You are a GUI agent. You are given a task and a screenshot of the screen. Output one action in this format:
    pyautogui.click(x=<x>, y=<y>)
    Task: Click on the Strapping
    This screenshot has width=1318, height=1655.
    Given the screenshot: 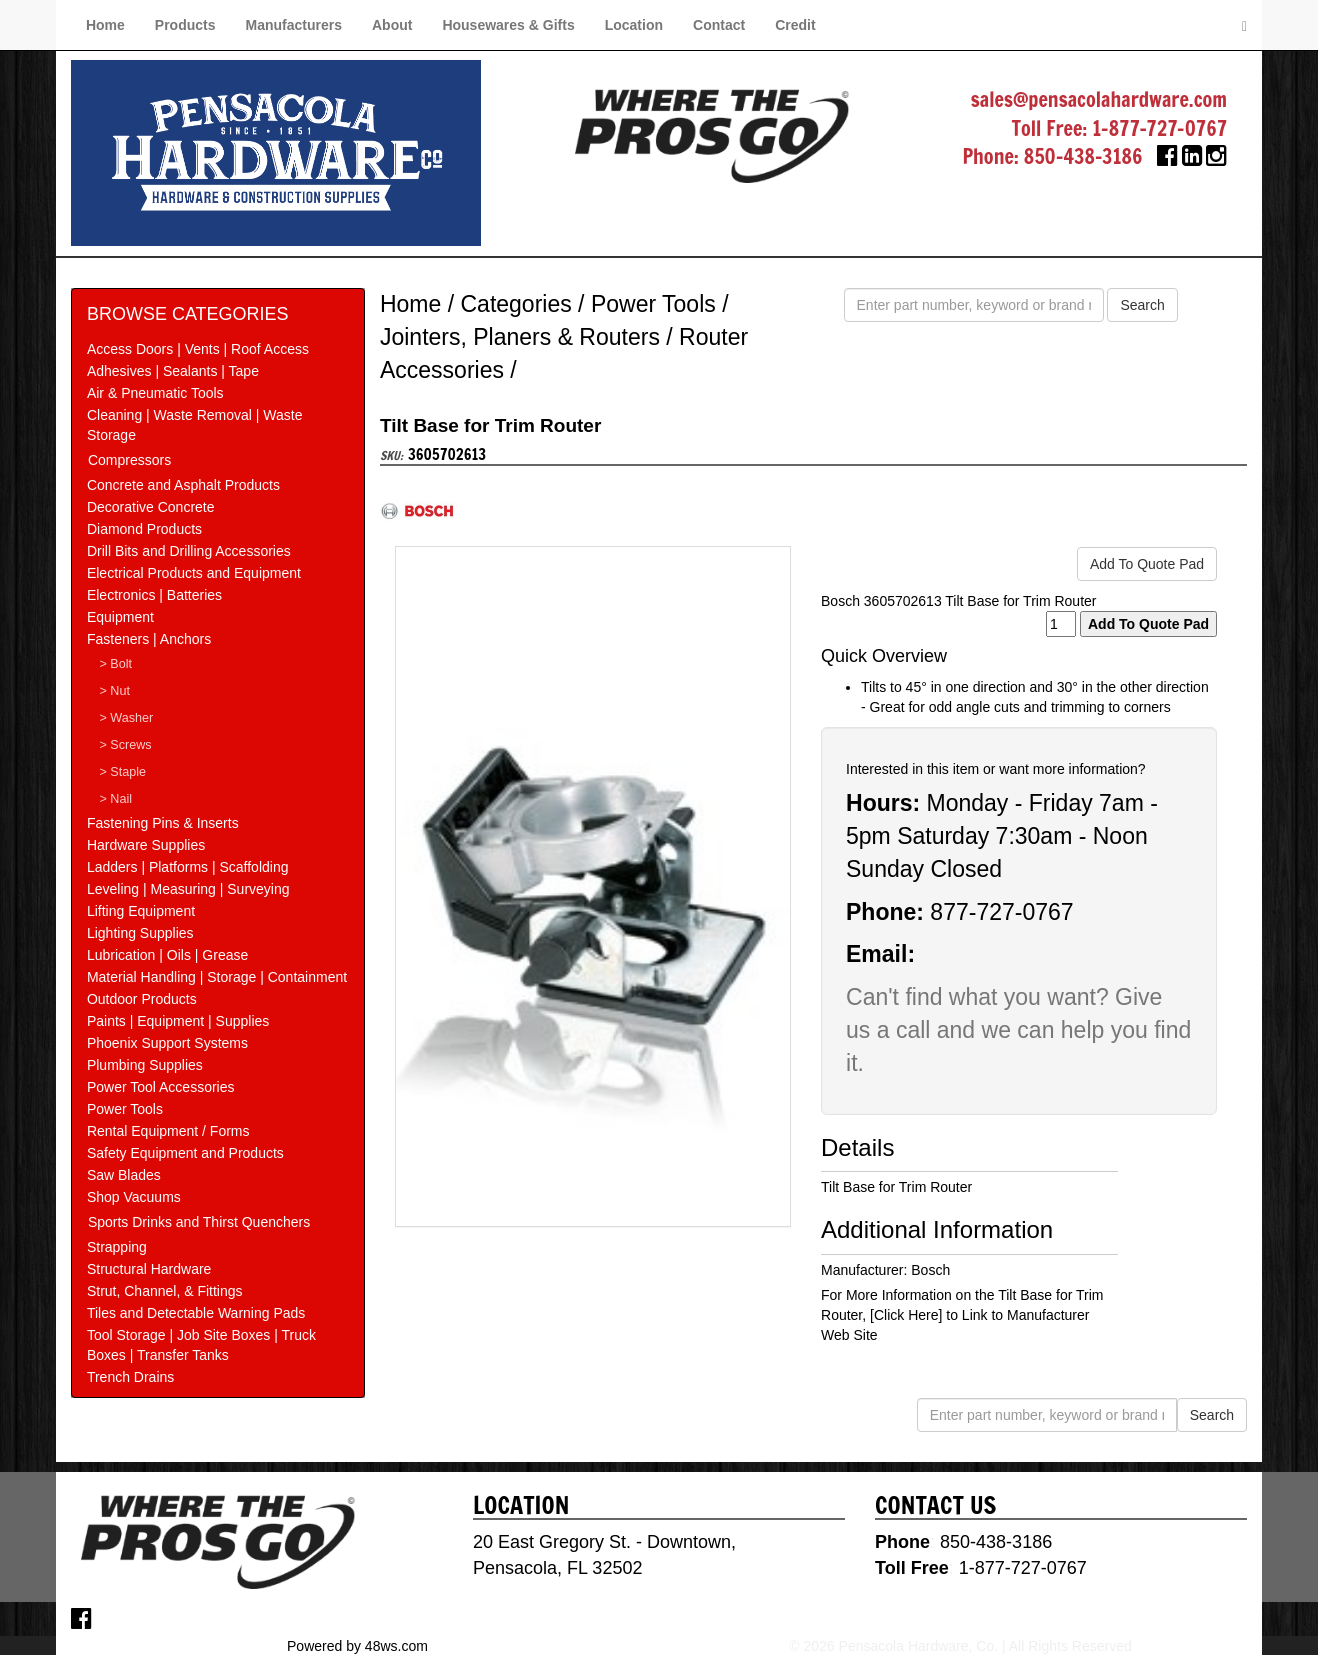 What is the action you would take?
    pyautogui.click(x=117, y=1247)
    